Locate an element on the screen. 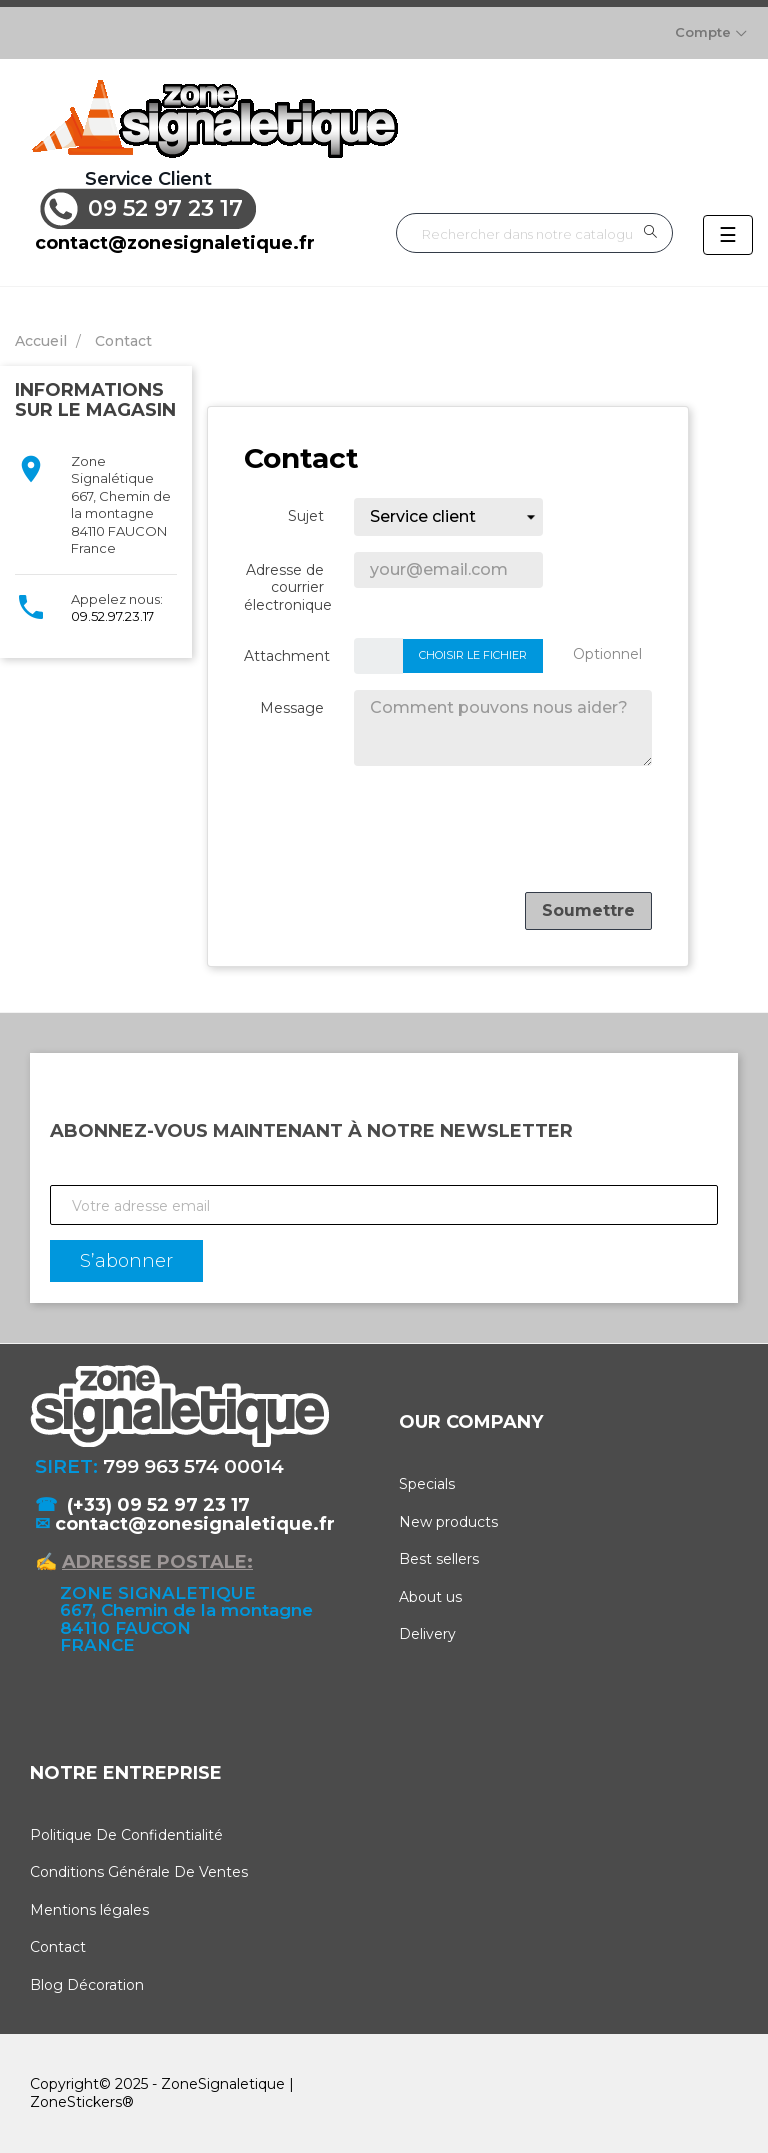 This screenshot has height=2153, width=768. About us is located at coordinates (430, 1597).